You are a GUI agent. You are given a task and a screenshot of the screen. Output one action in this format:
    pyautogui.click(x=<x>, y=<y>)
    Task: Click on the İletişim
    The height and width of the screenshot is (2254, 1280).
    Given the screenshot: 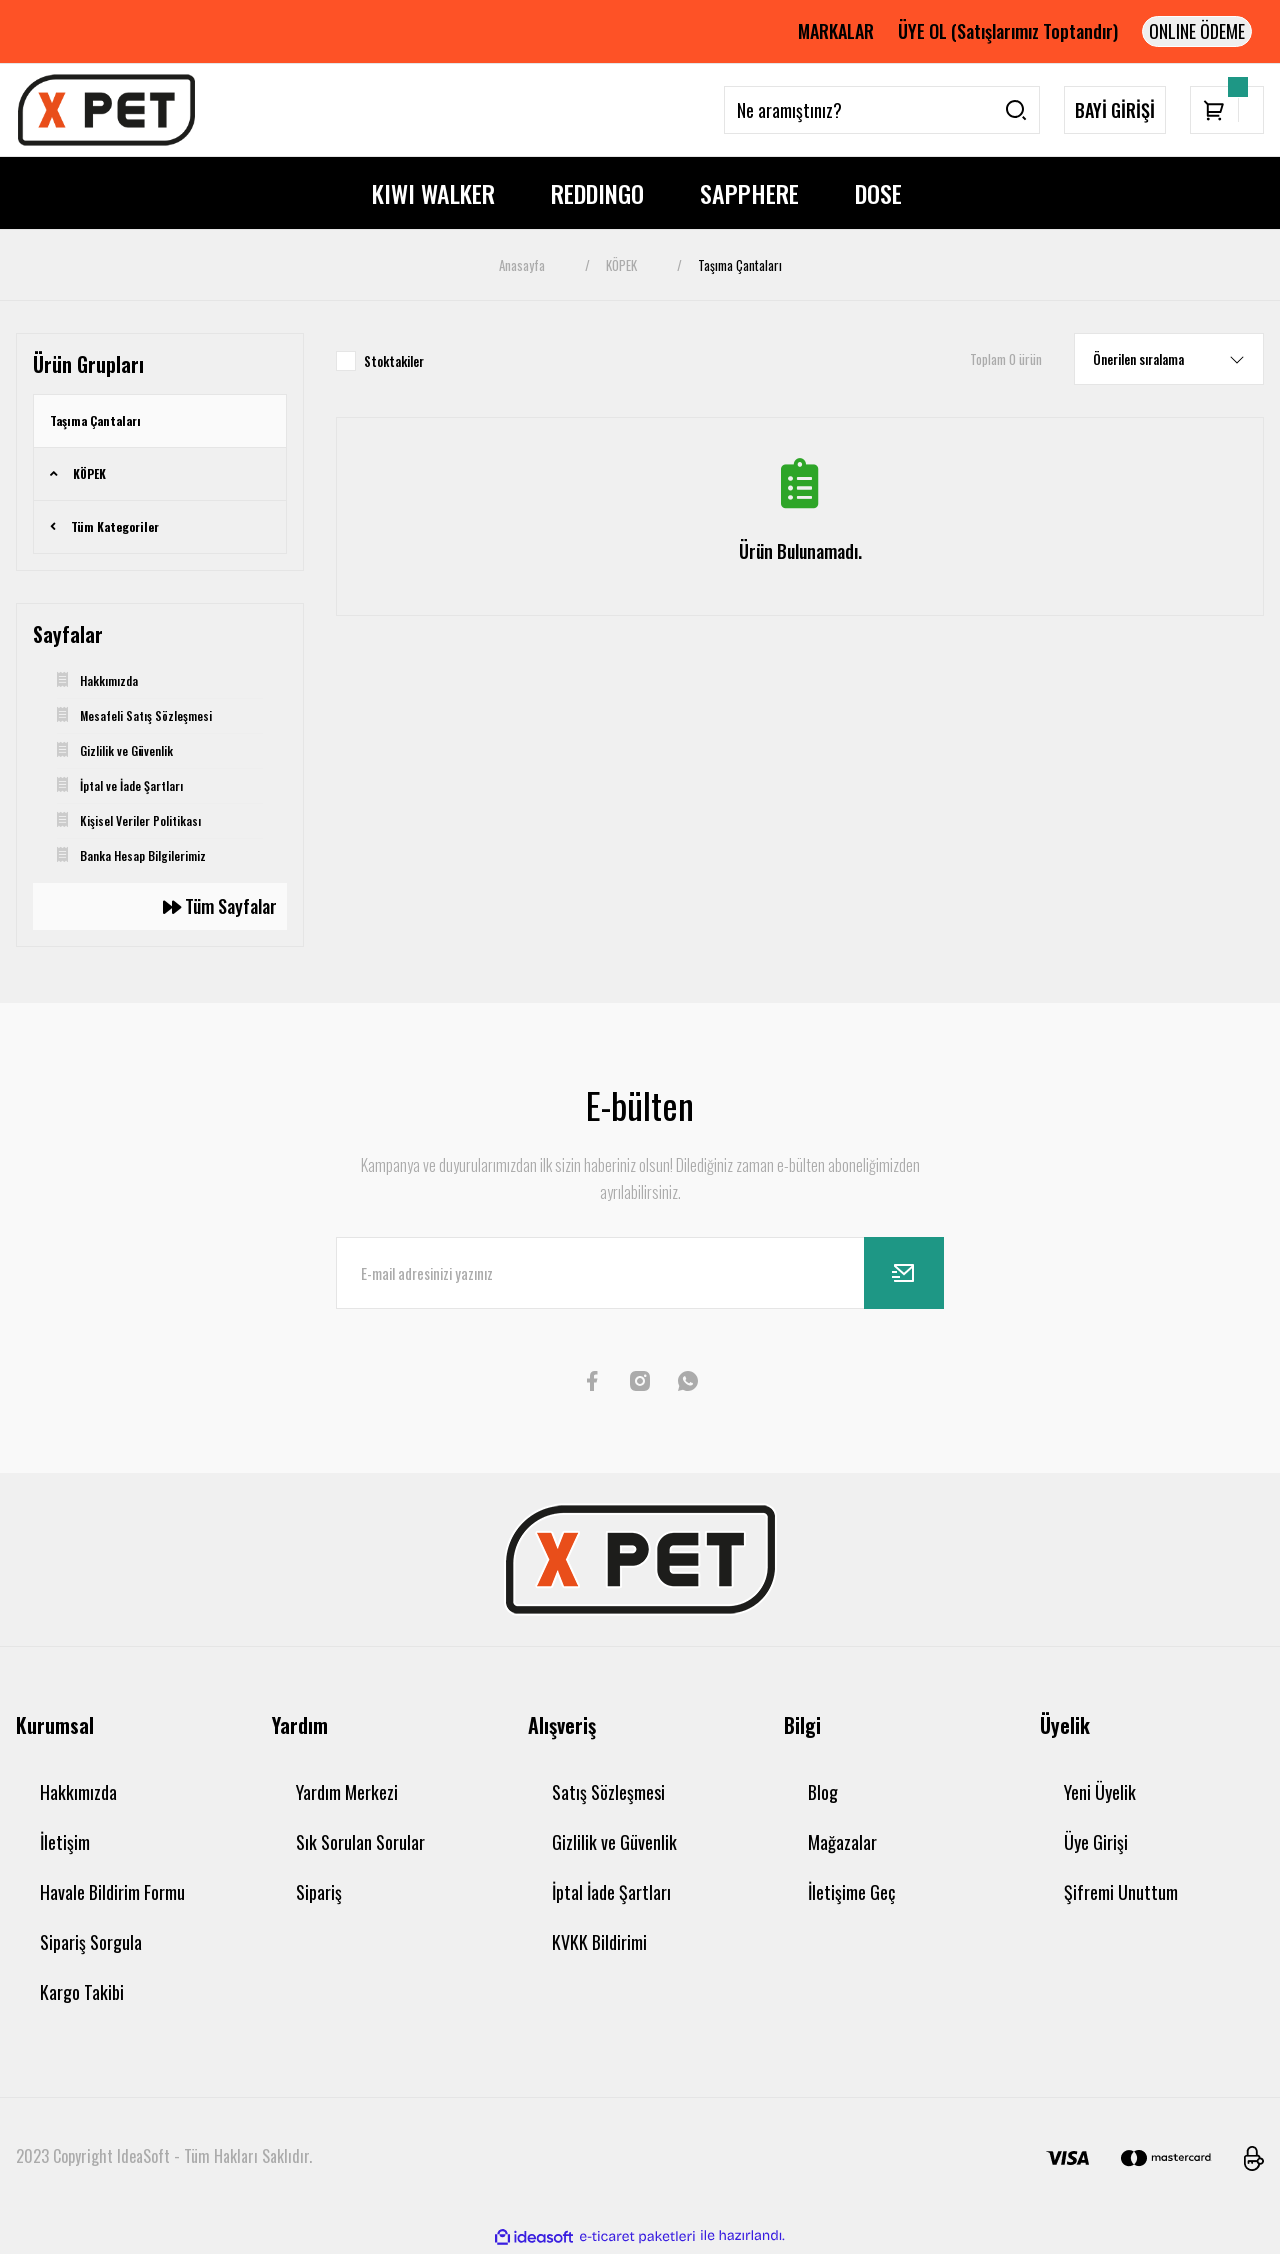 What is the action you would take?
    pyautogui.click(x=65, y=1842)
    